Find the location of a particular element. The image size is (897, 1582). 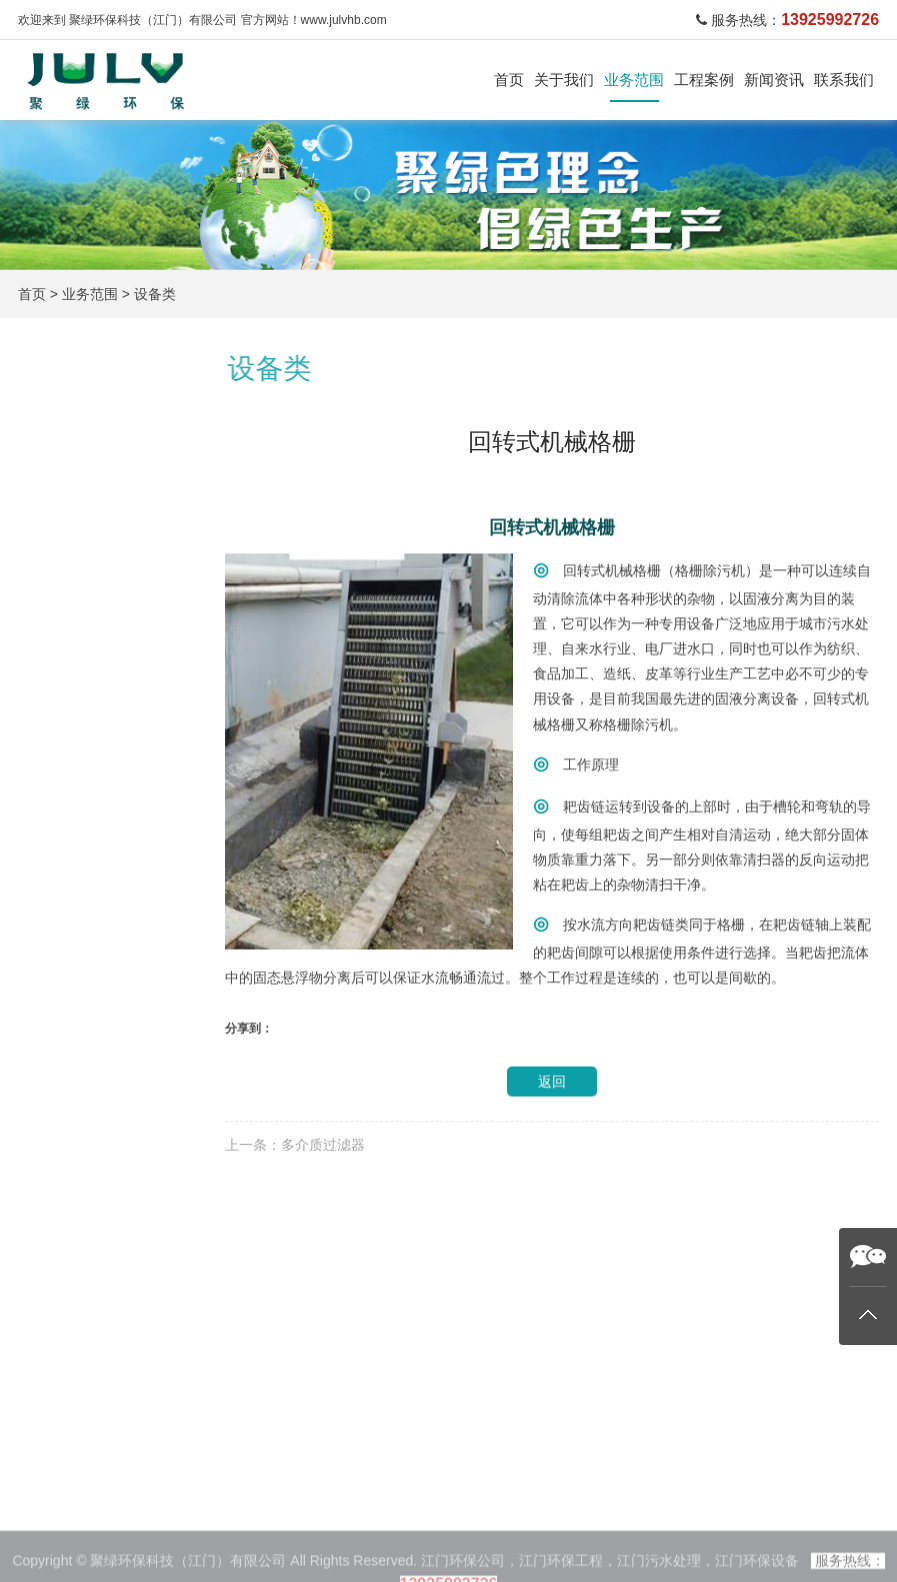

首页 is located at coordinates (509, 79).